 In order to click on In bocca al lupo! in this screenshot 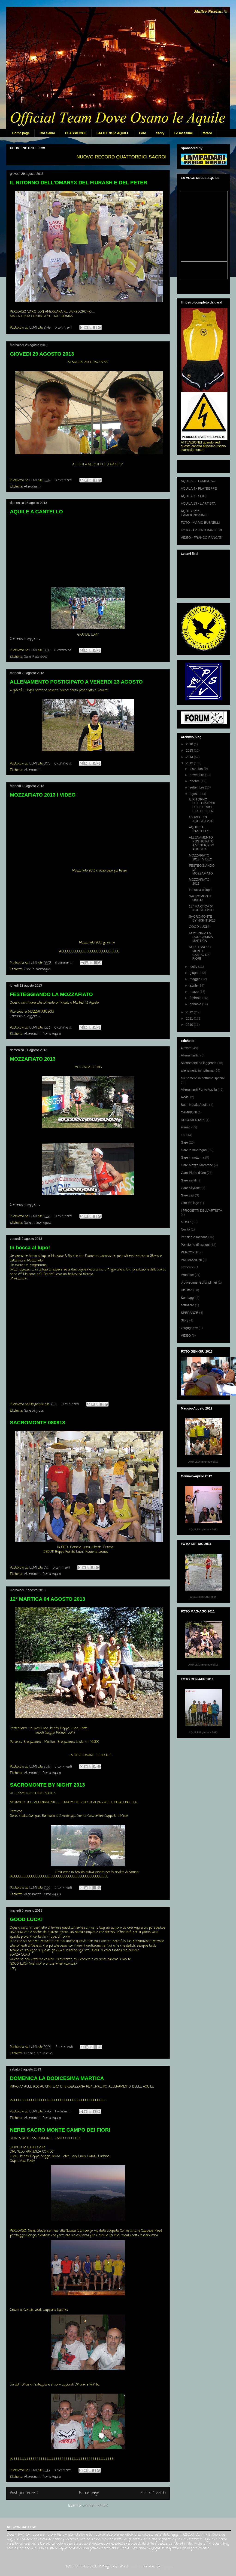, I will do `click(30, 1247)`.